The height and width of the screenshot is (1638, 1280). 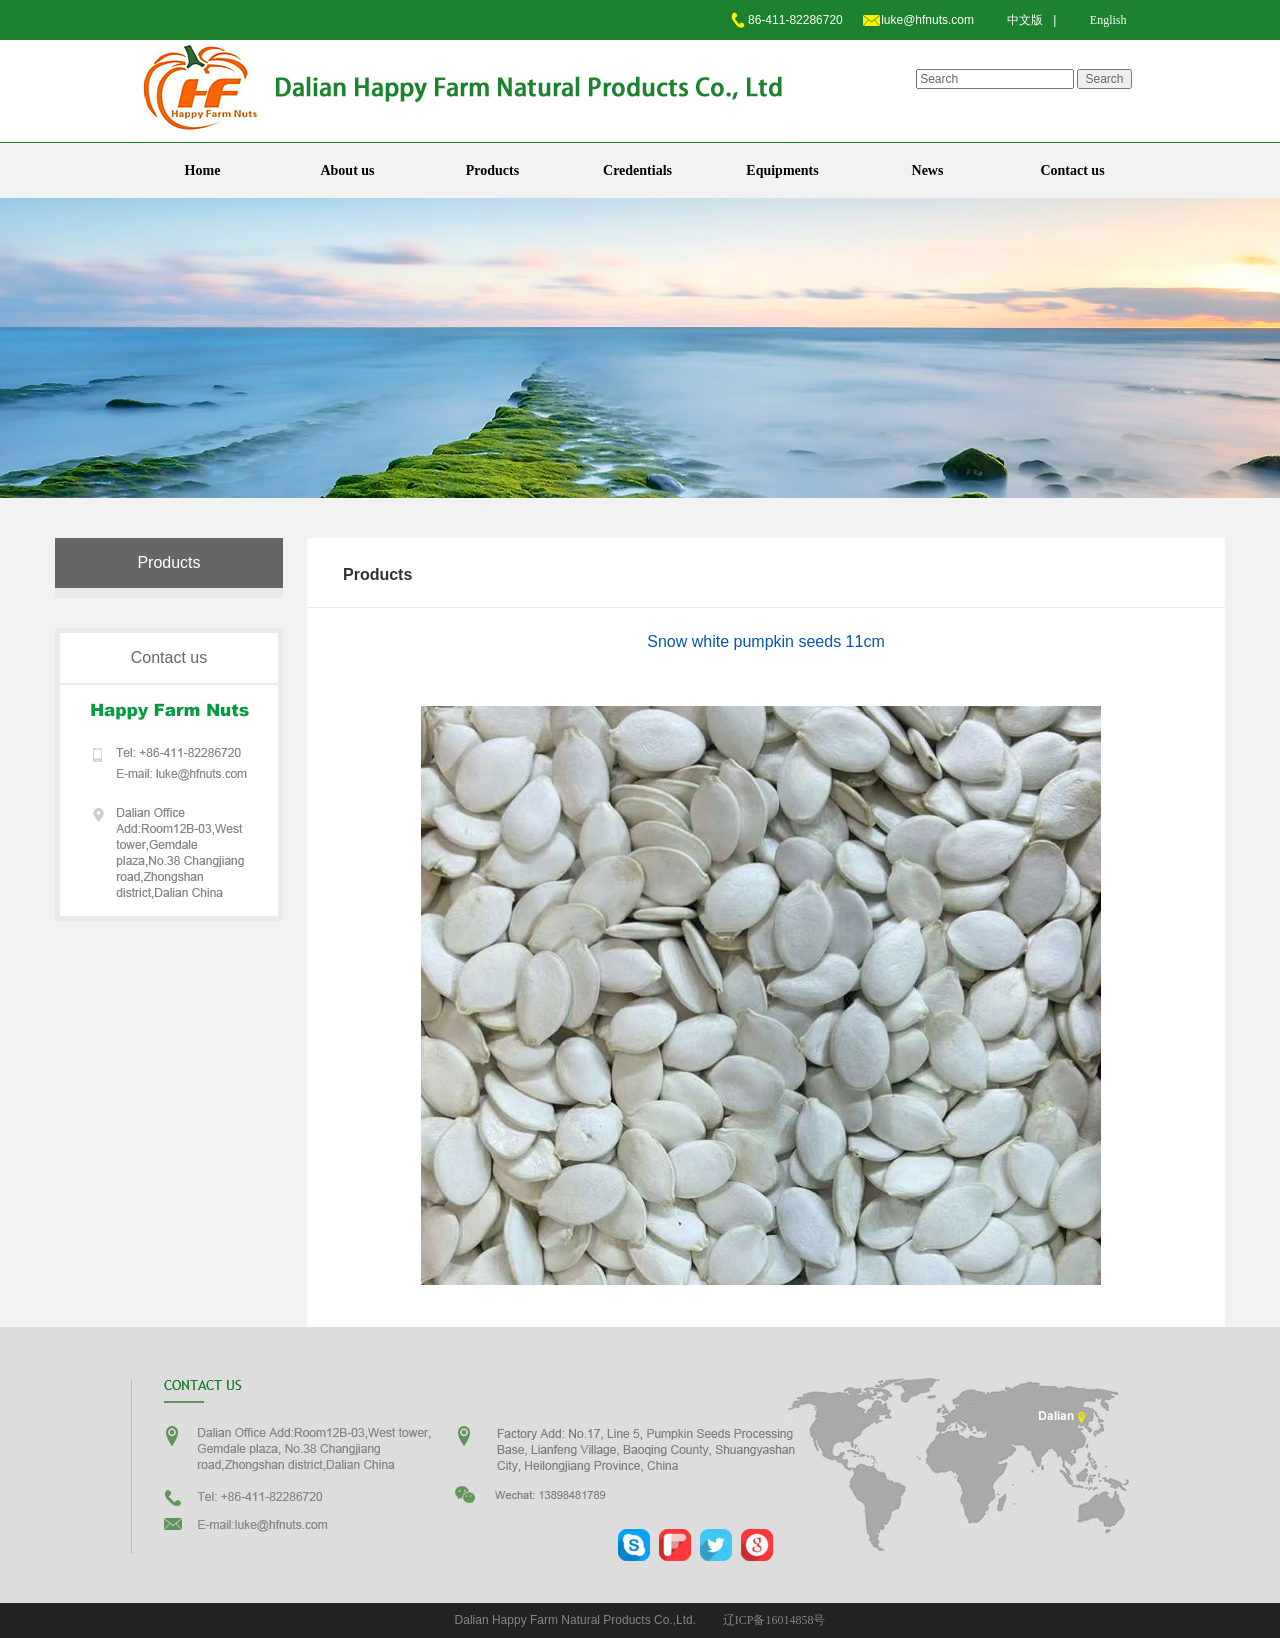 What do you see at coordinates (347, 170) in the screenshot?
I see `About us` at bounding box center [347, 170].